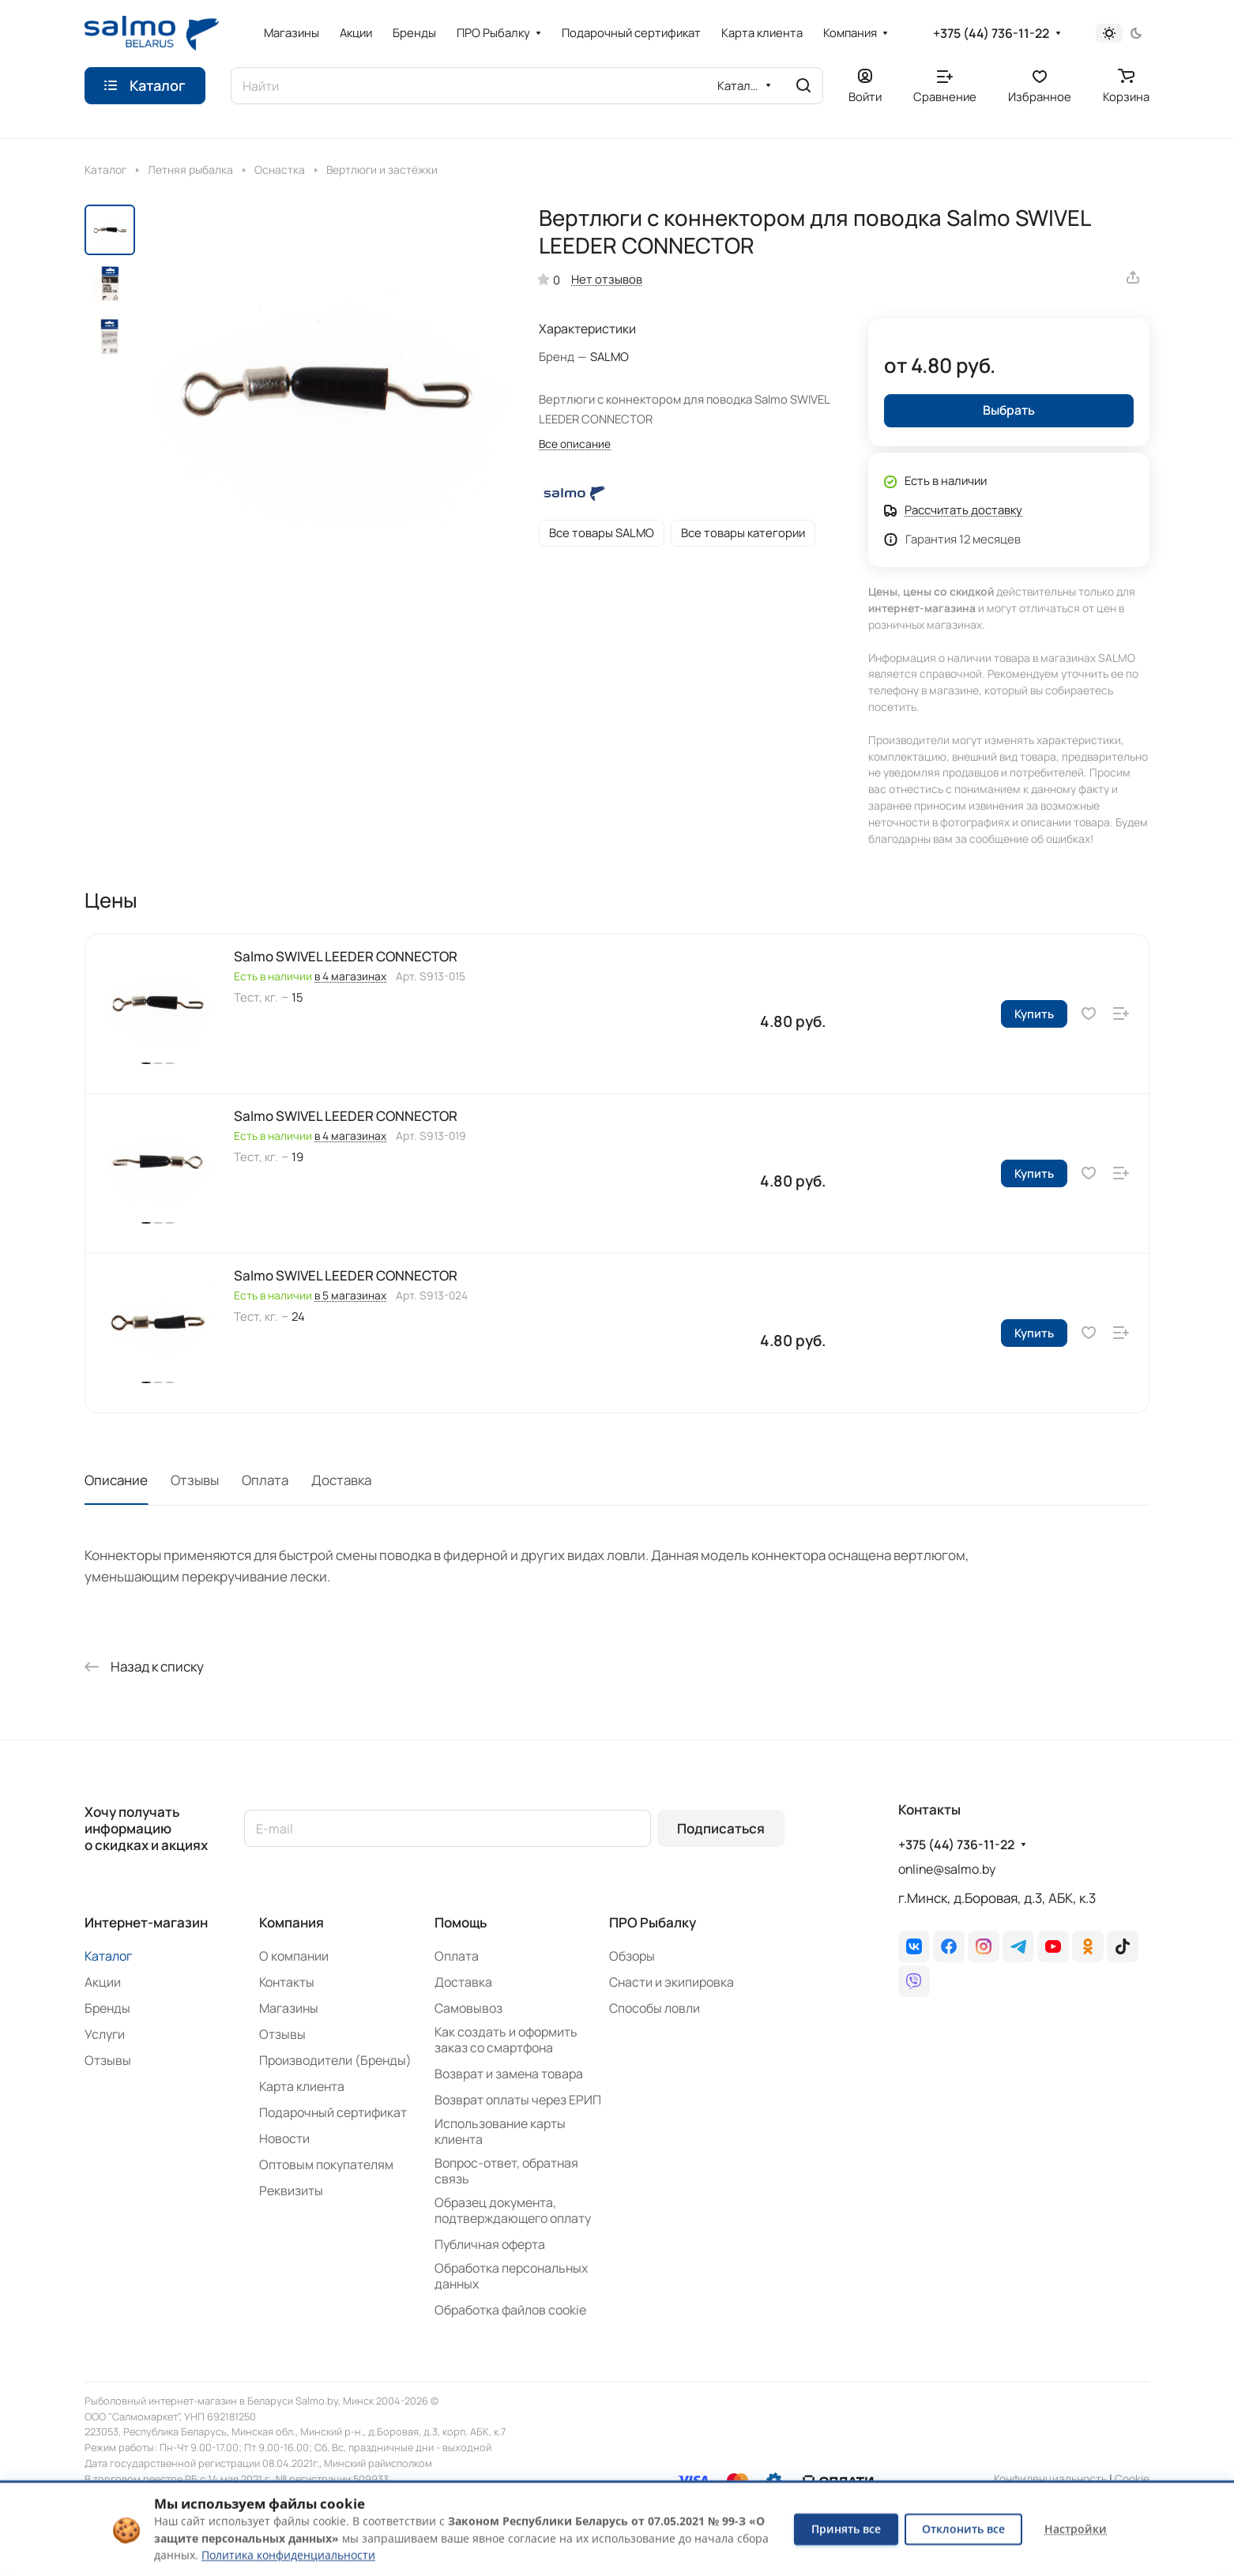 The height and width of the screenshot is (2576, 1234). I want to click on +375 (44) 736-11-22, so click(991, 33).